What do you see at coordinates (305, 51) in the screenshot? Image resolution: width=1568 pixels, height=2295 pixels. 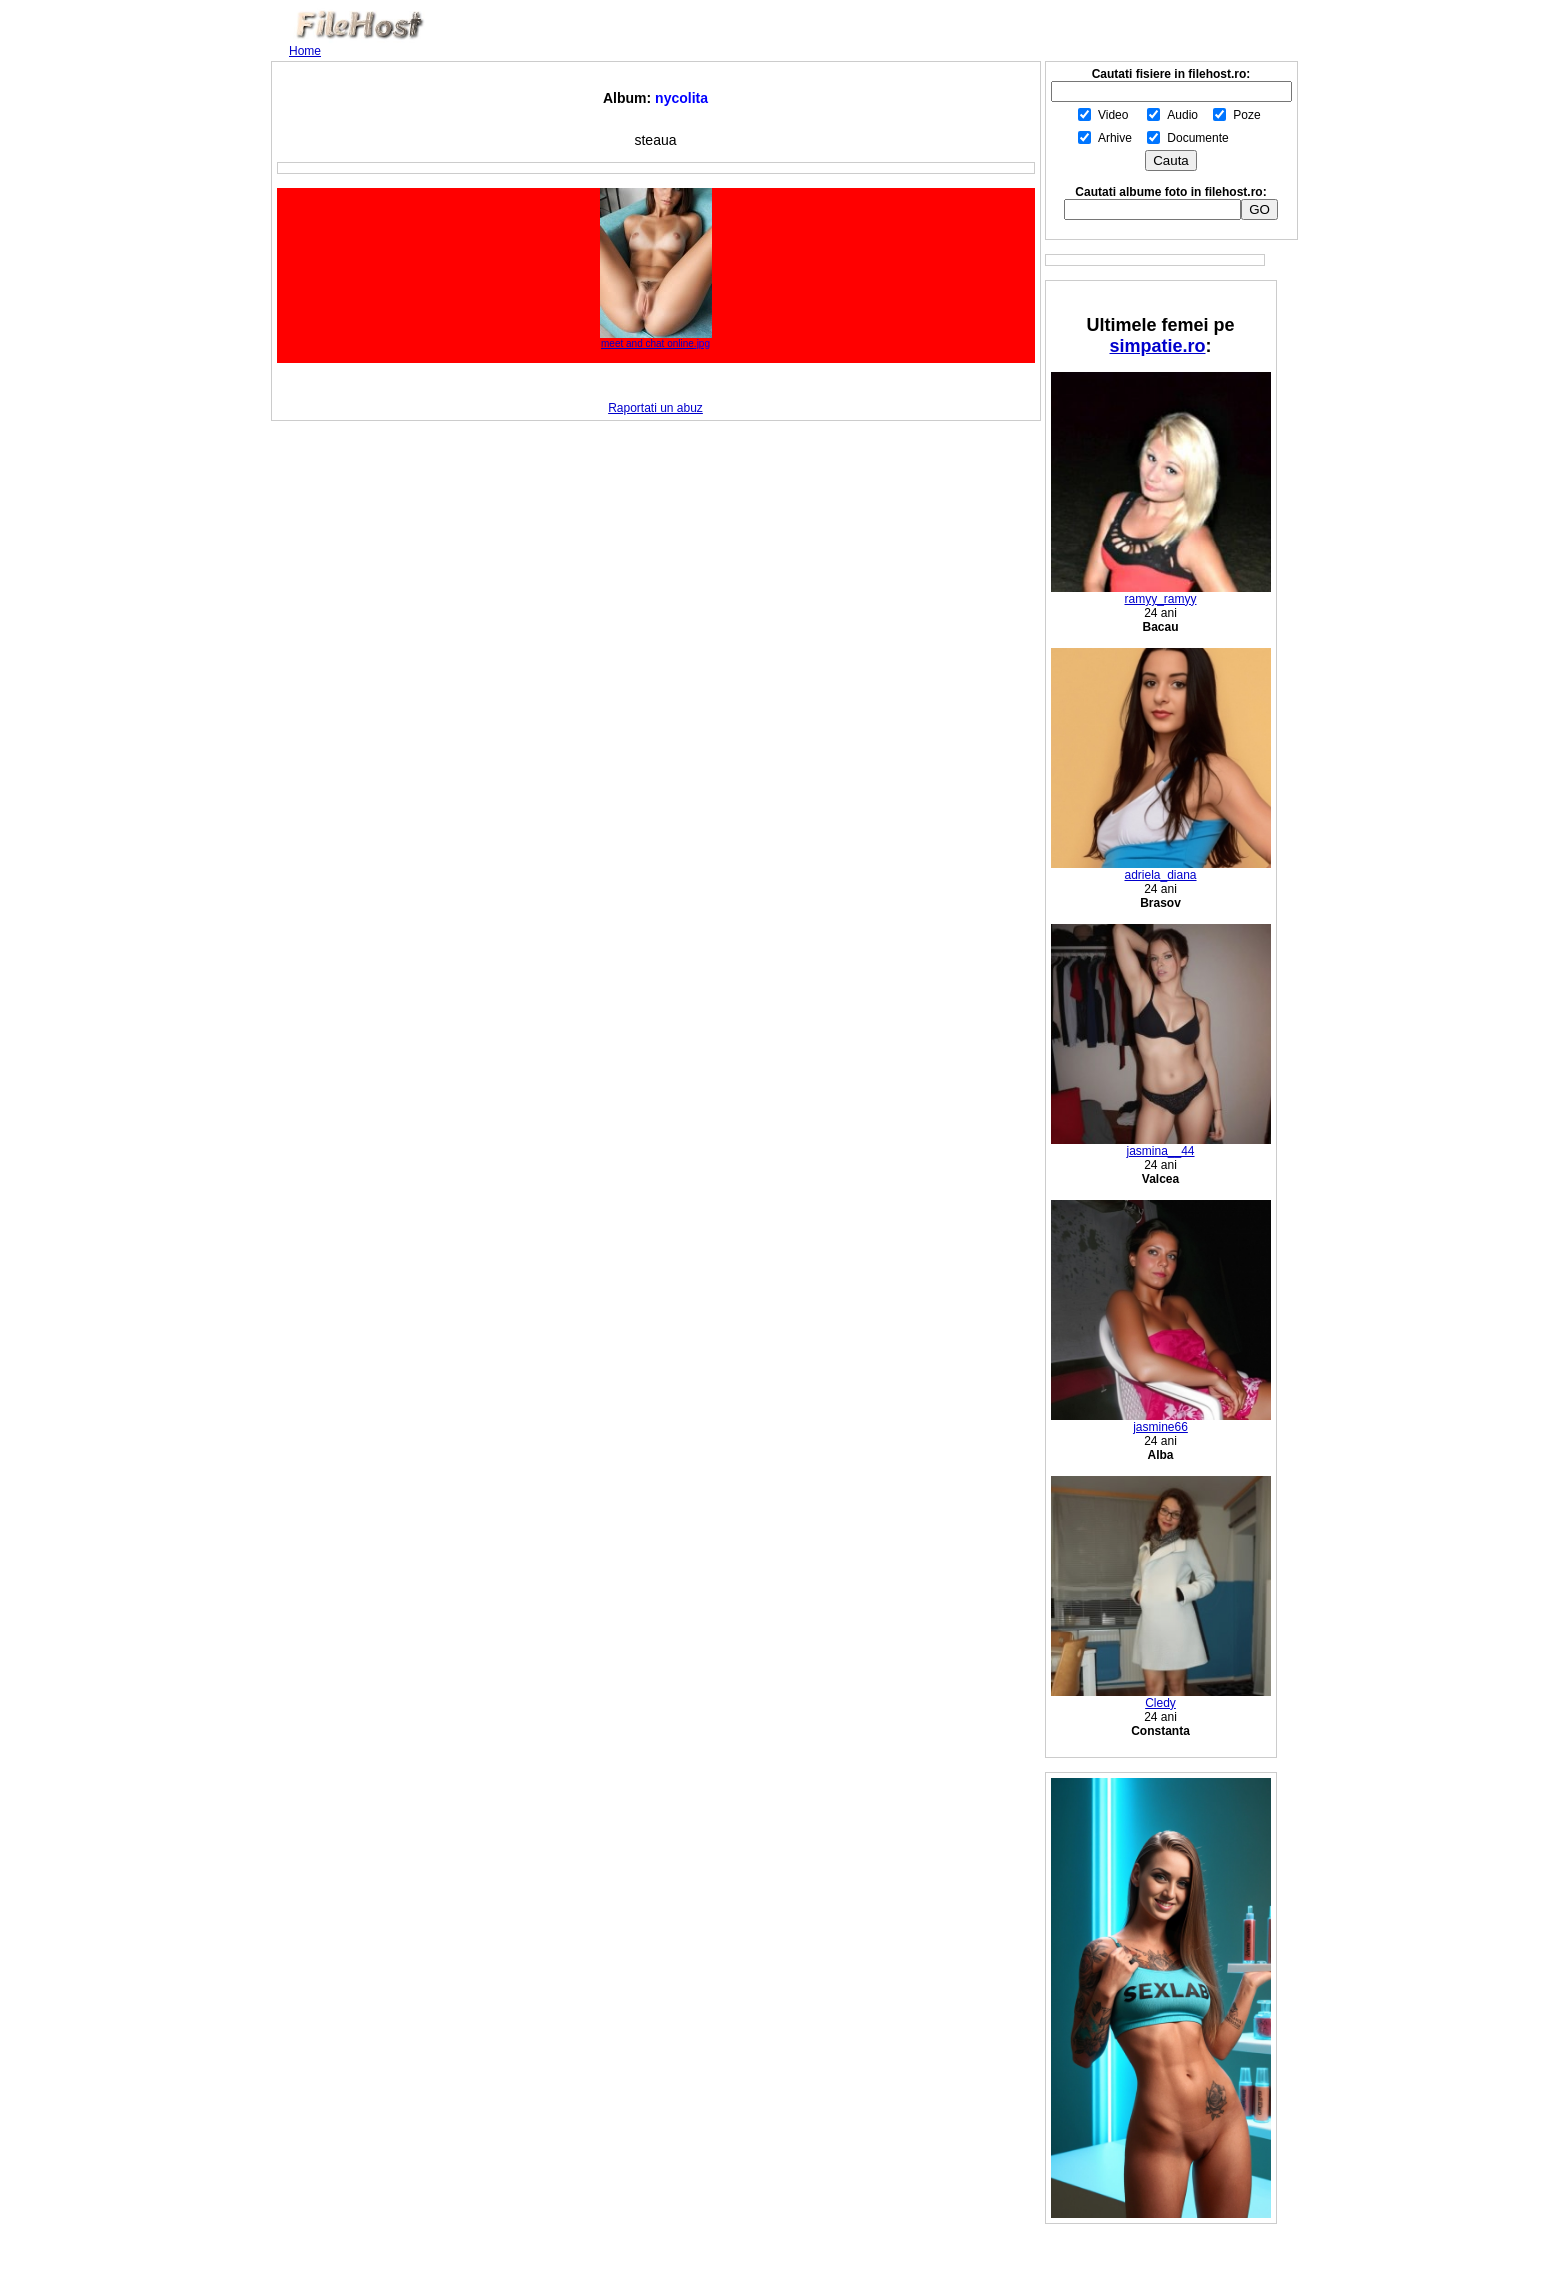 I see `Home` at bounding box center [305, 51].